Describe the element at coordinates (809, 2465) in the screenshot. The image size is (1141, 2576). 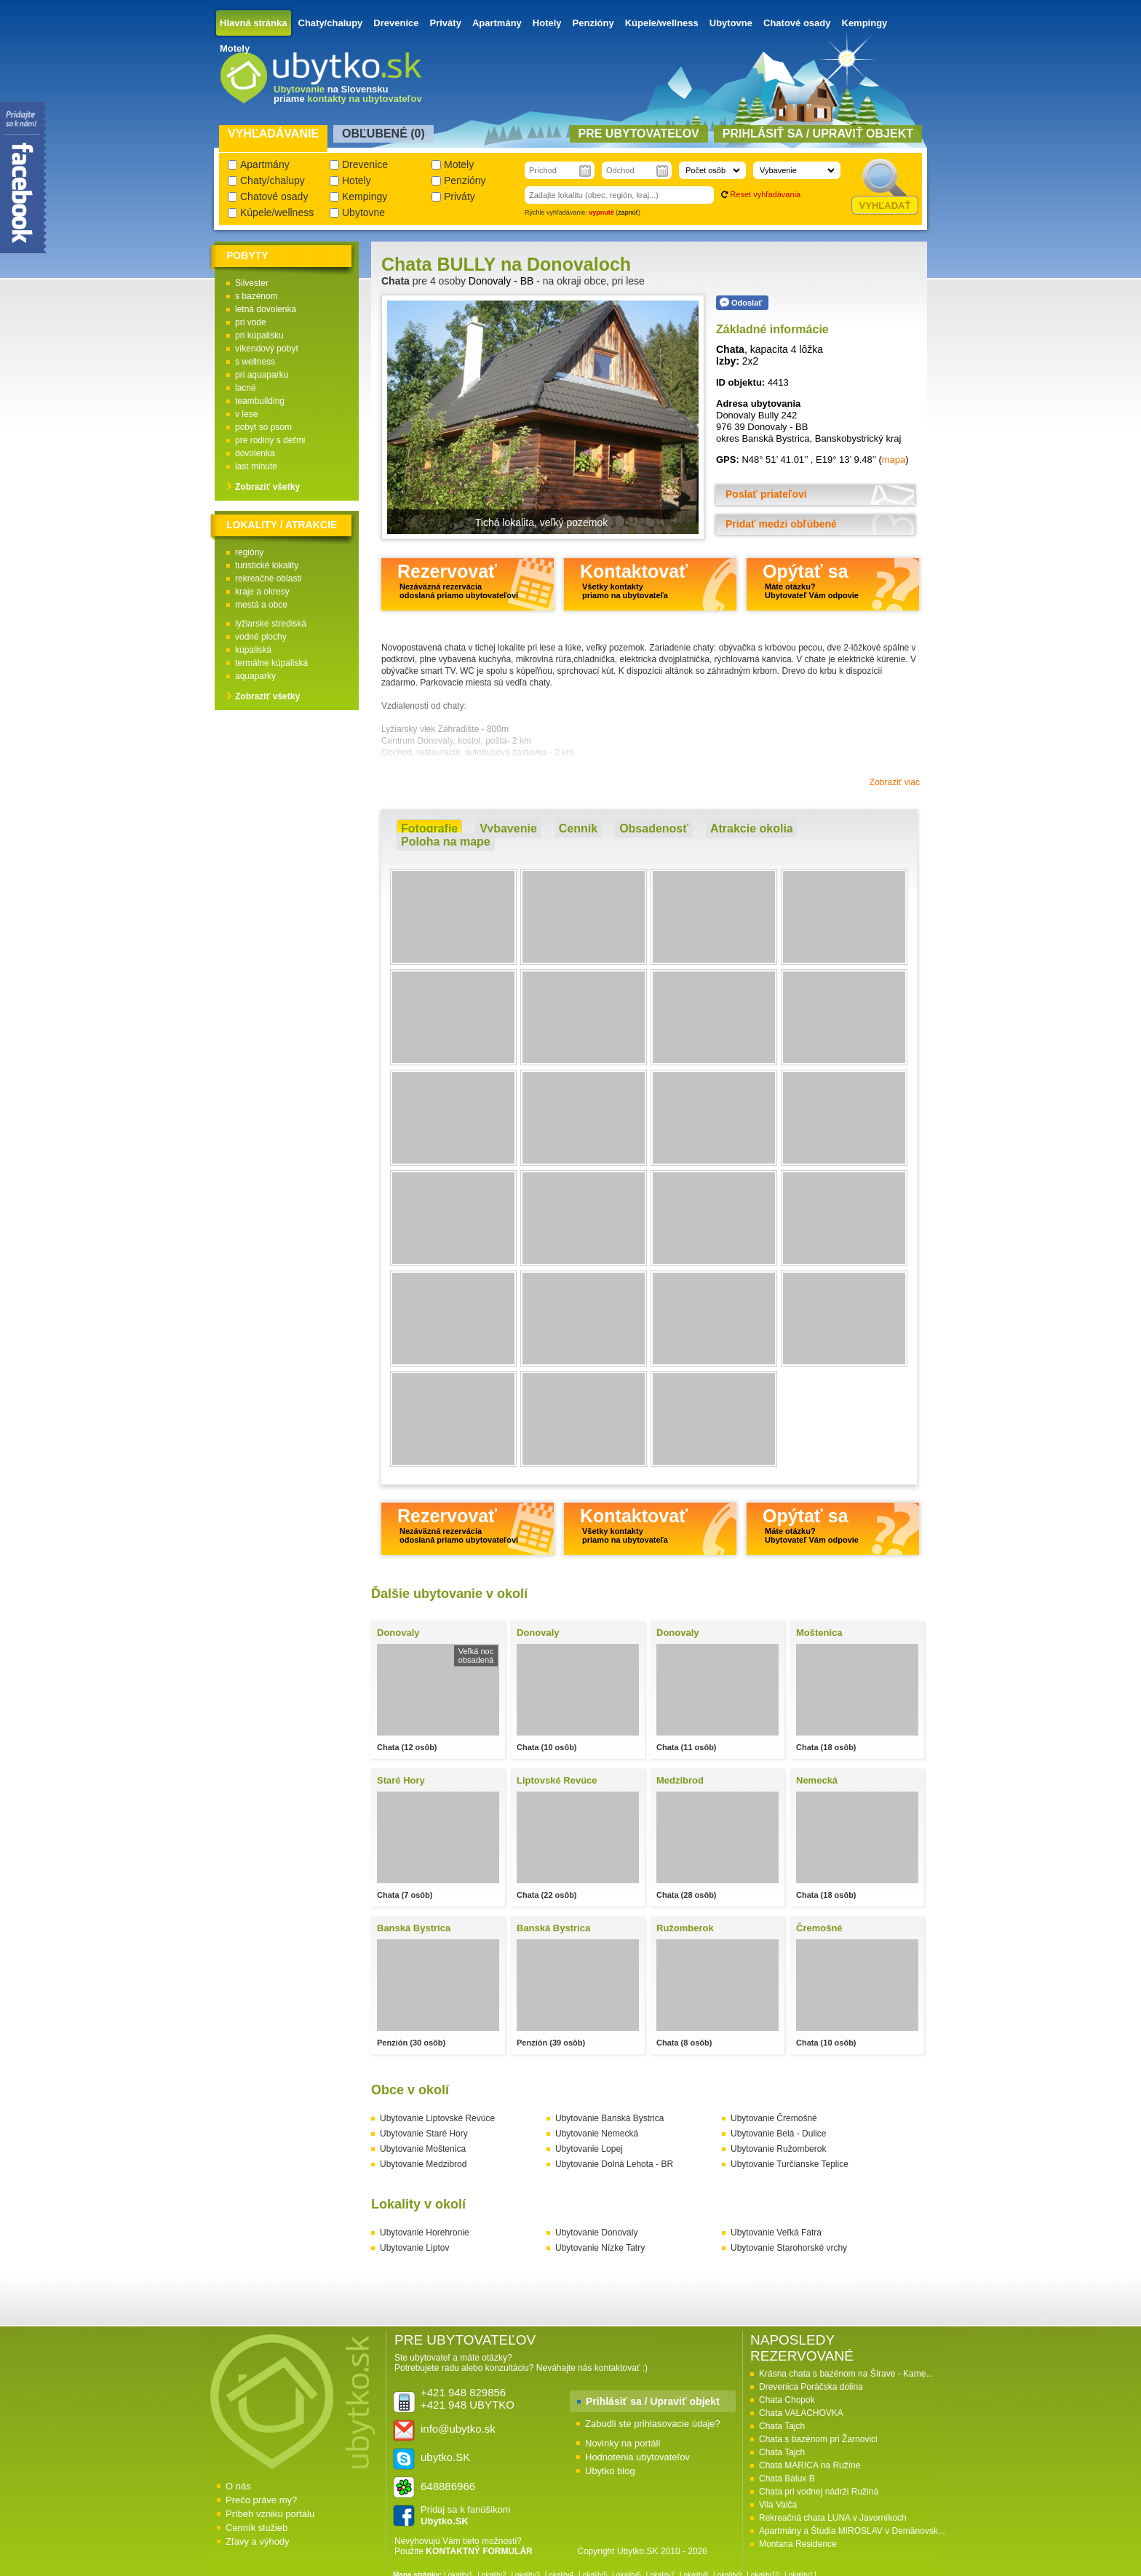
I see `Chata MARICA na Ružíne` at that location.